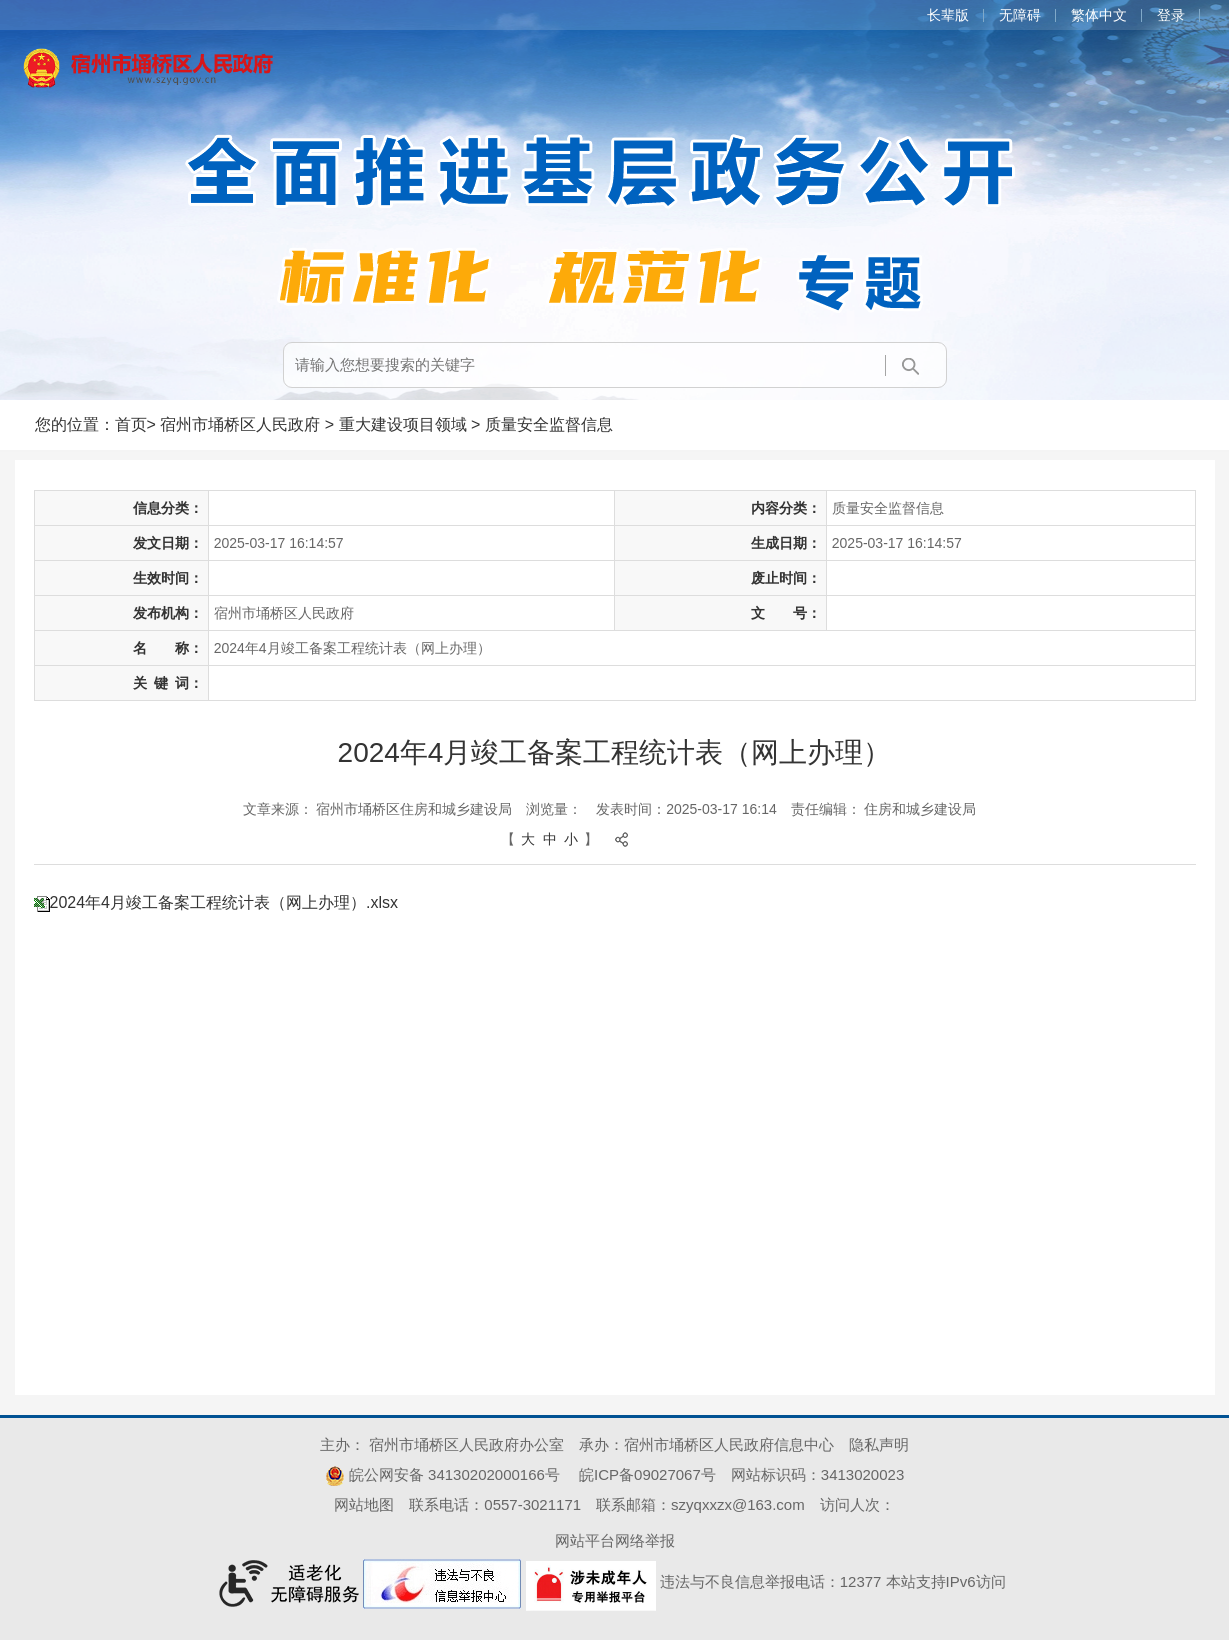 The height and width of the screenshot is (1640, 1229). Describe the element at coordinates (224, 902) in the screenshot. I see `2024年4月竣工备案工程统计表（网上办理）.xlsx` at that location.